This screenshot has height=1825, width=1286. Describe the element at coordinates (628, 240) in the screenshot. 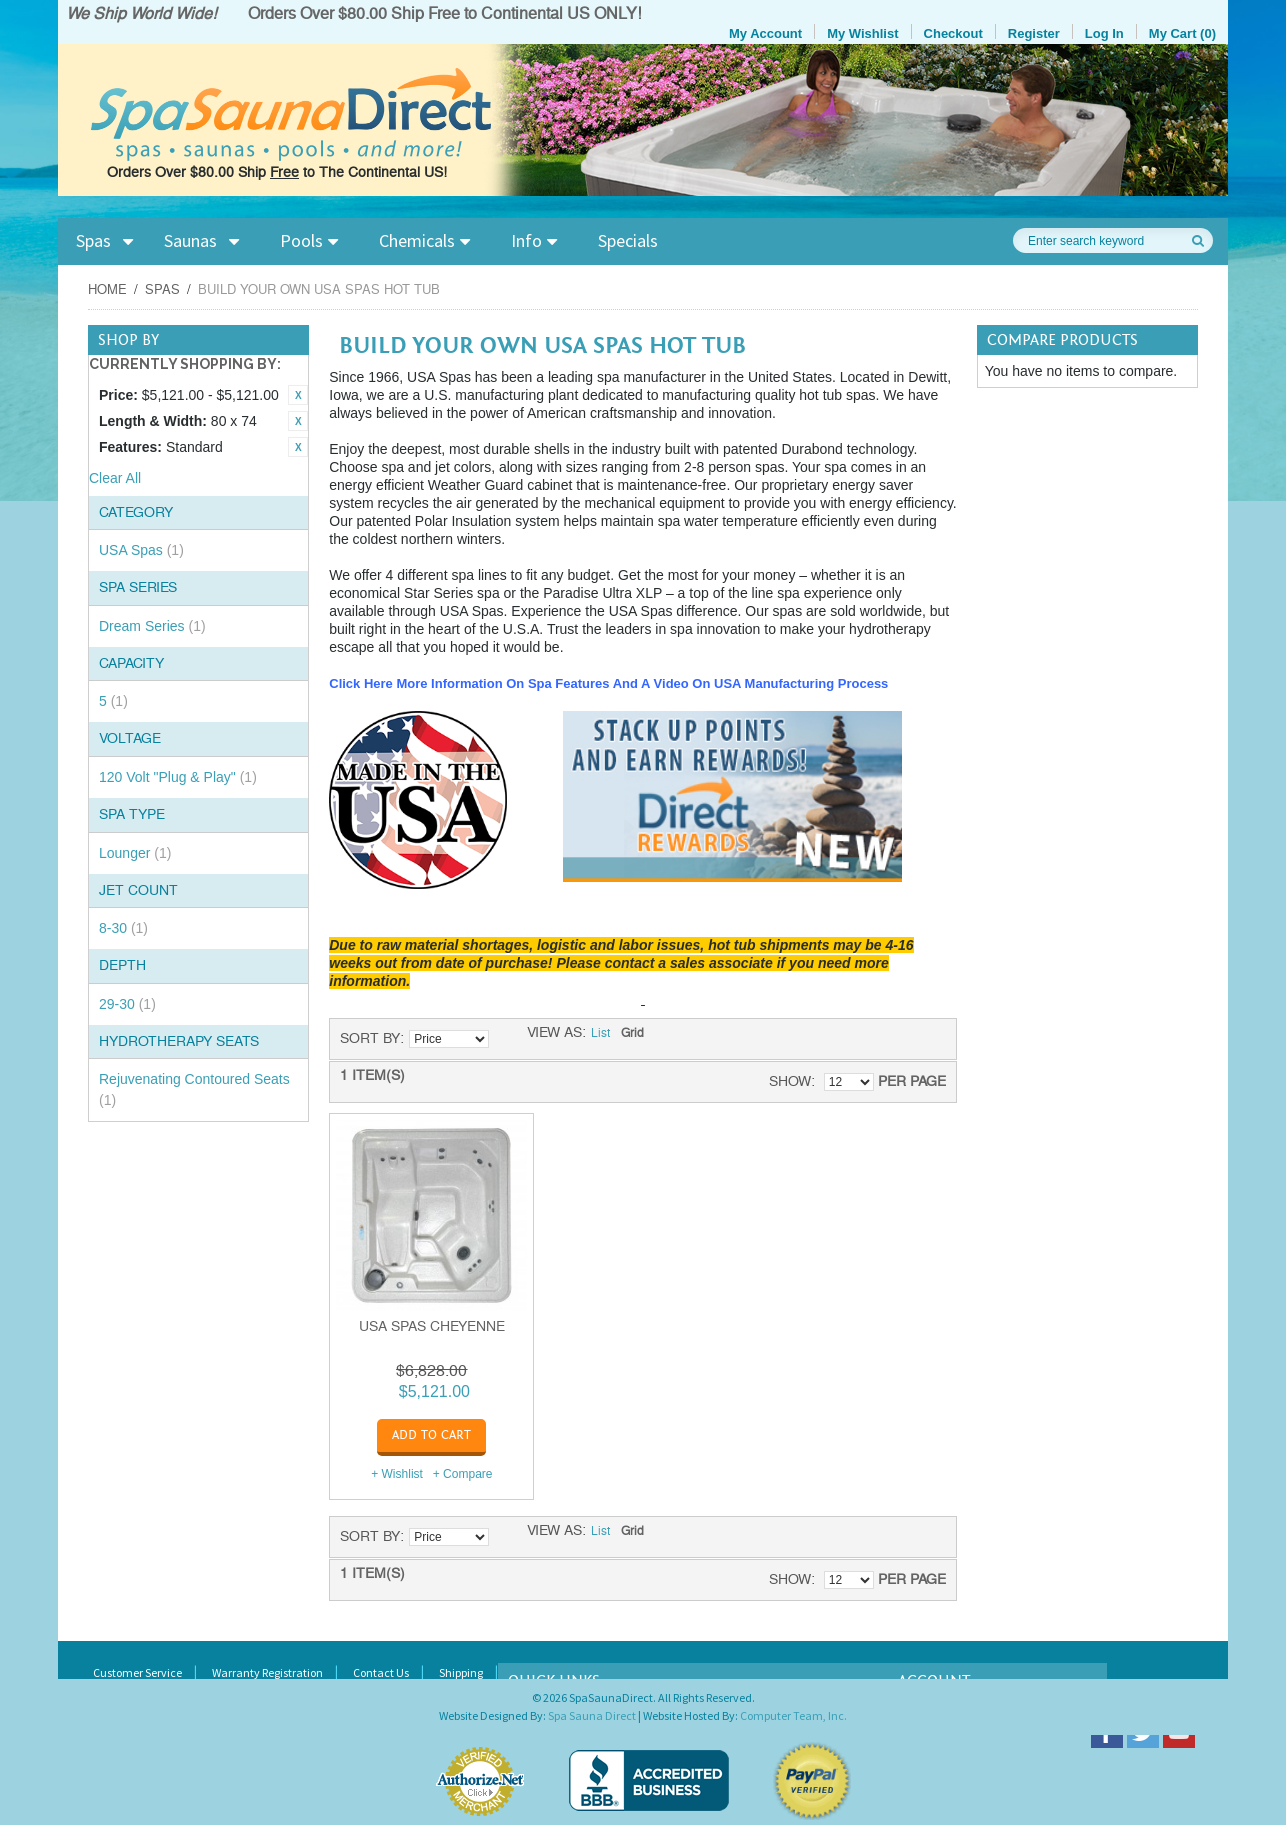

I see `Specials` at that location.